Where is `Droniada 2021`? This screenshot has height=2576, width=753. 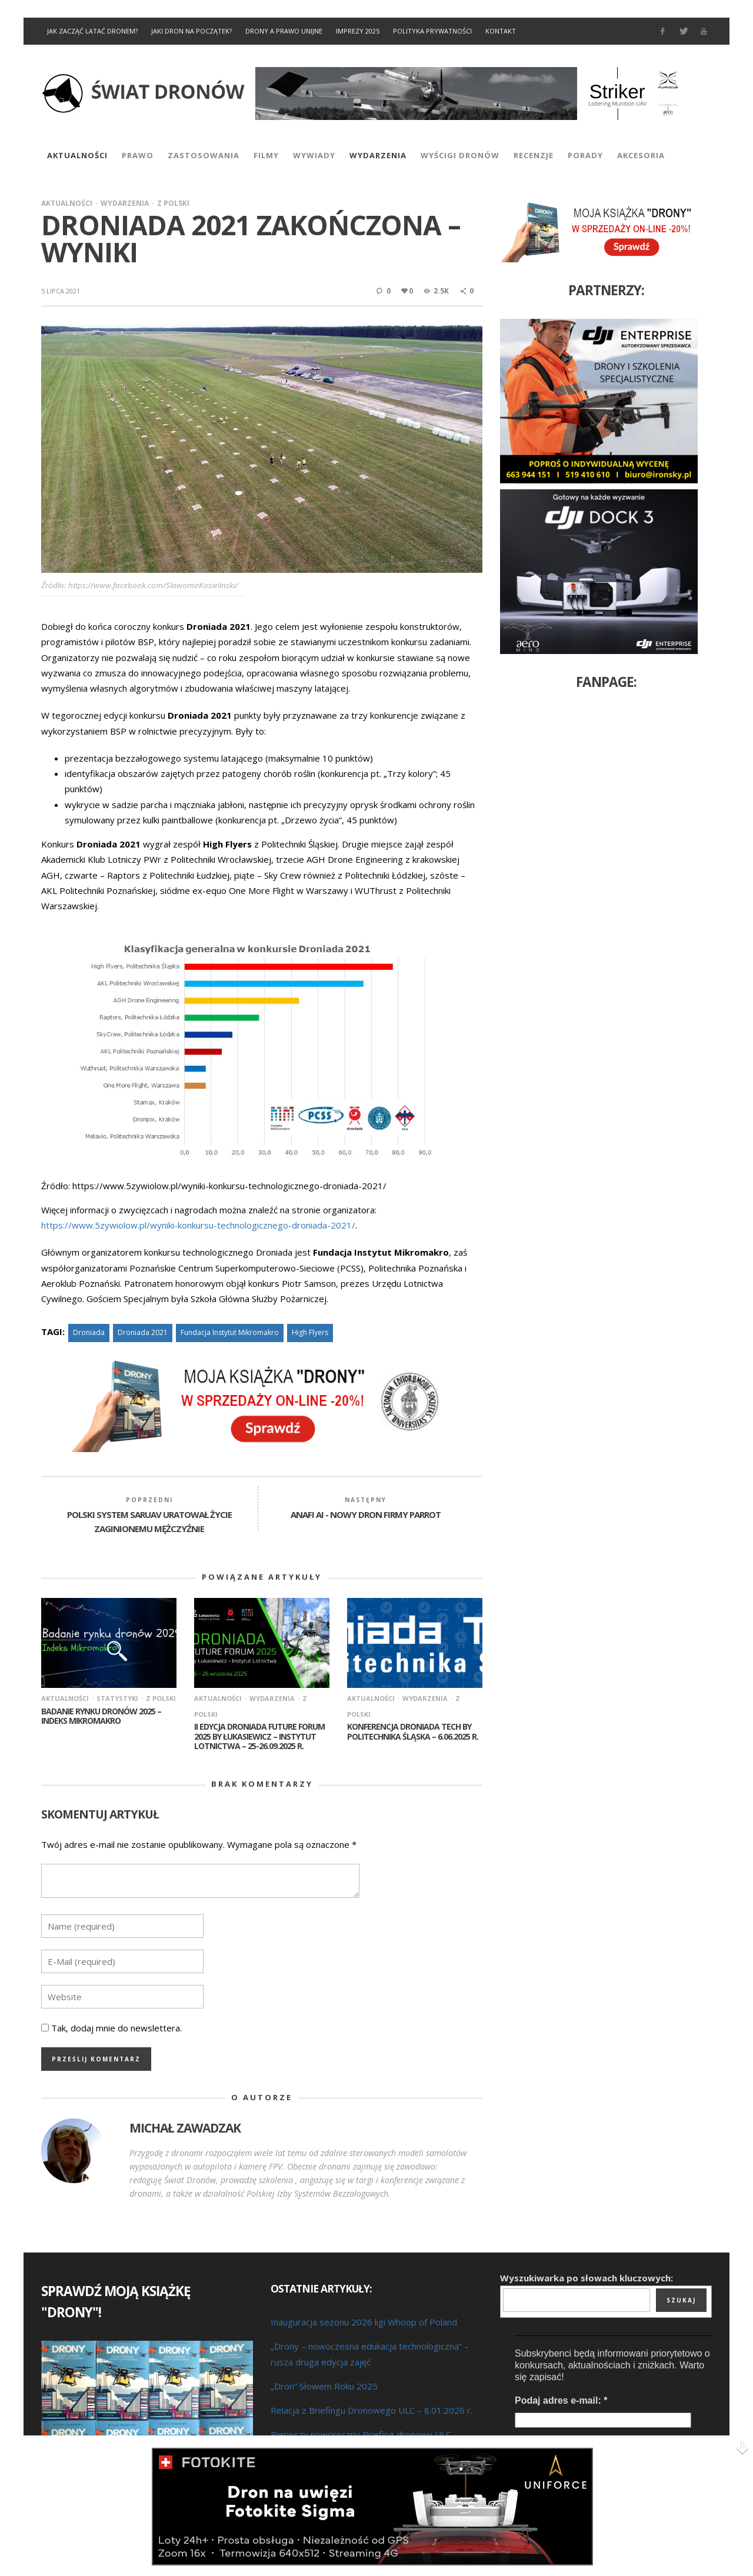
Droniada 2021 is located at coordinates (143, 1332).